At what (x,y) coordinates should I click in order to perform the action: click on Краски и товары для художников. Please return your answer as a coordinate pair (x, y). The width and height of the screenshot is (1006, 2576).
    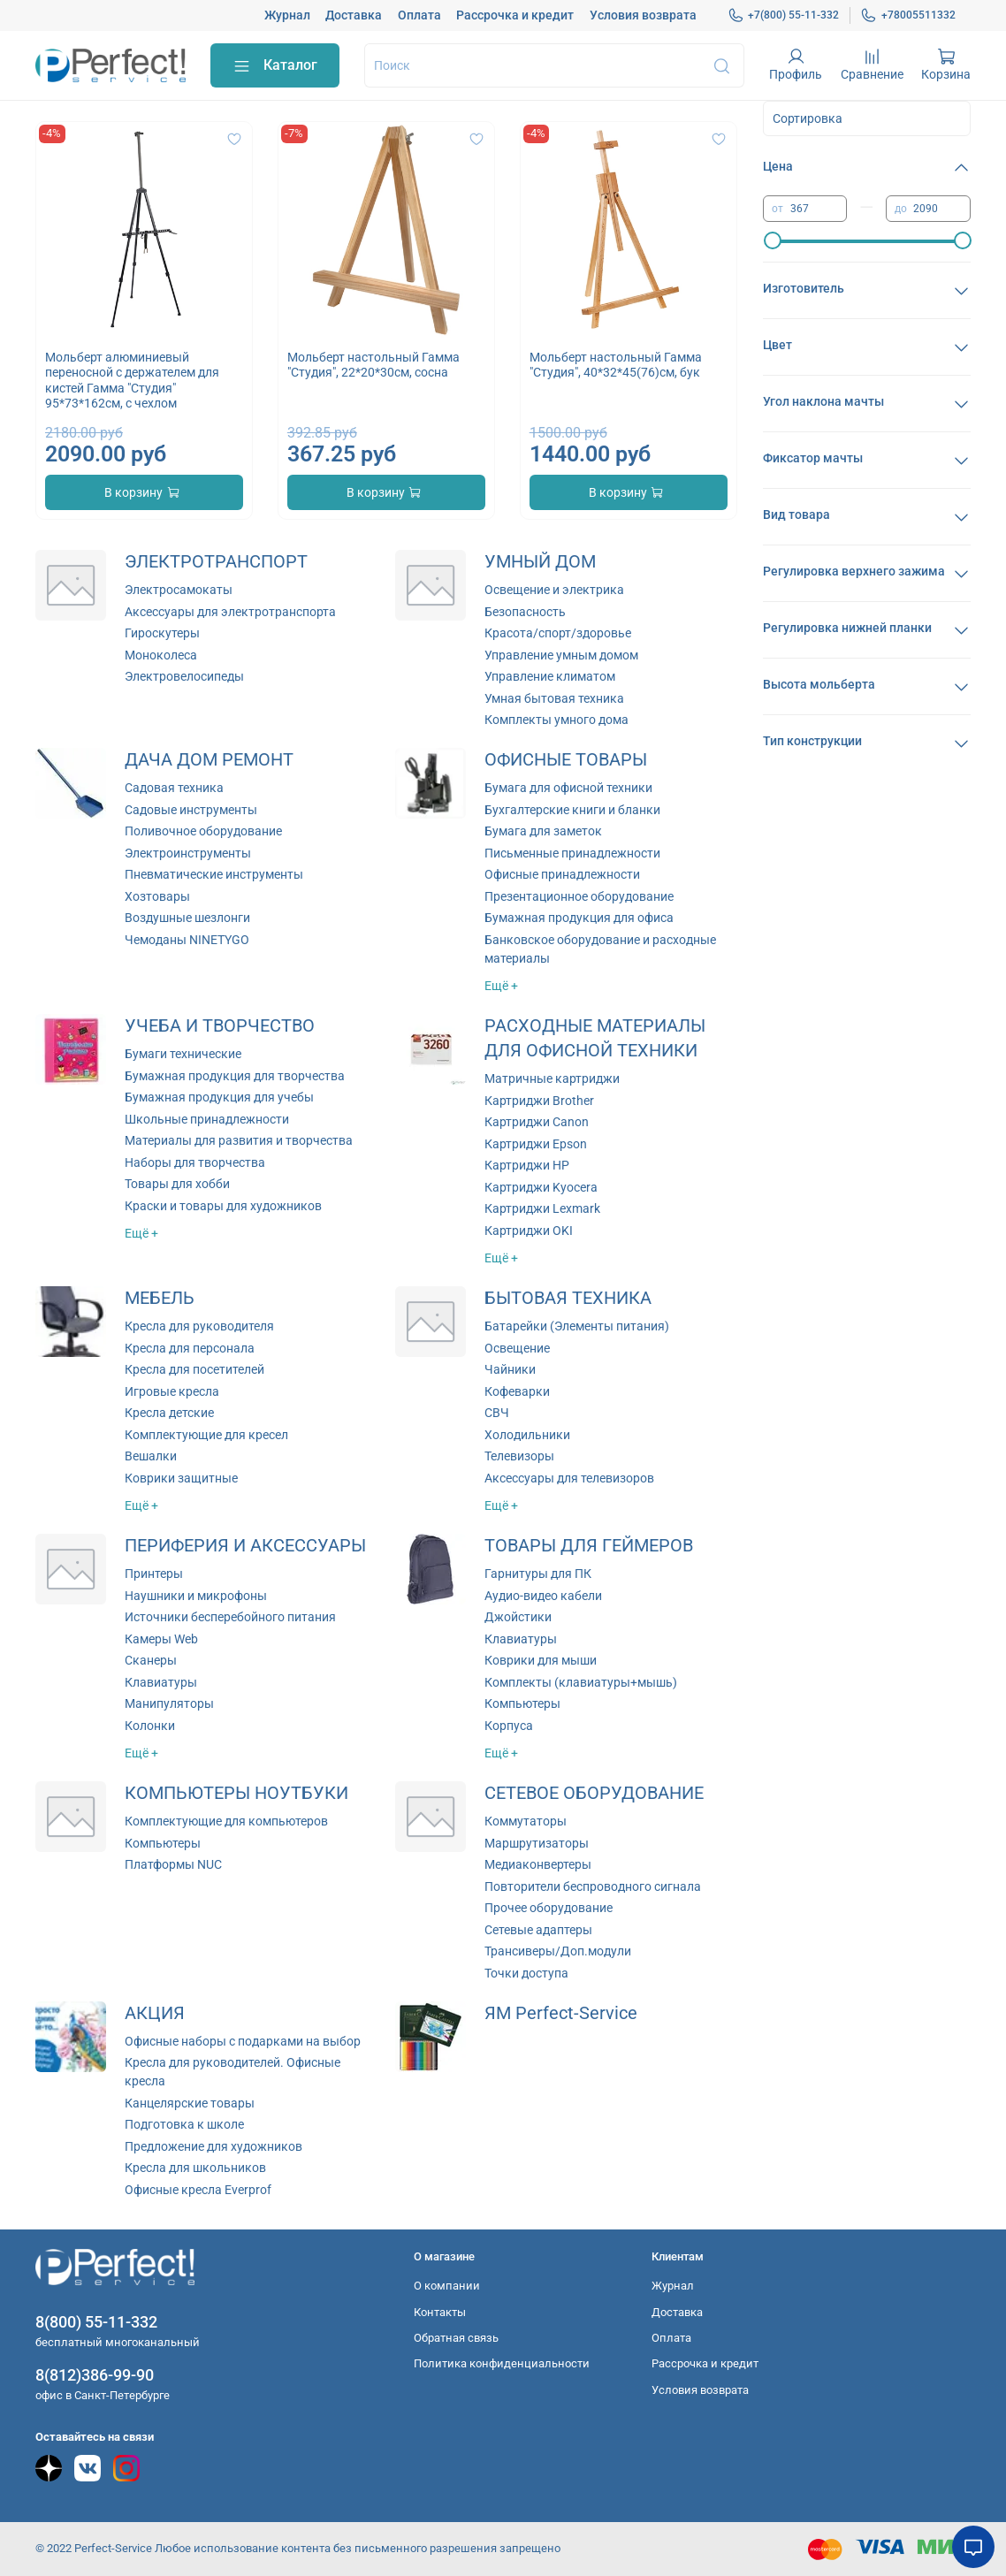
    Looking at the image, I should click on (223, 1206).